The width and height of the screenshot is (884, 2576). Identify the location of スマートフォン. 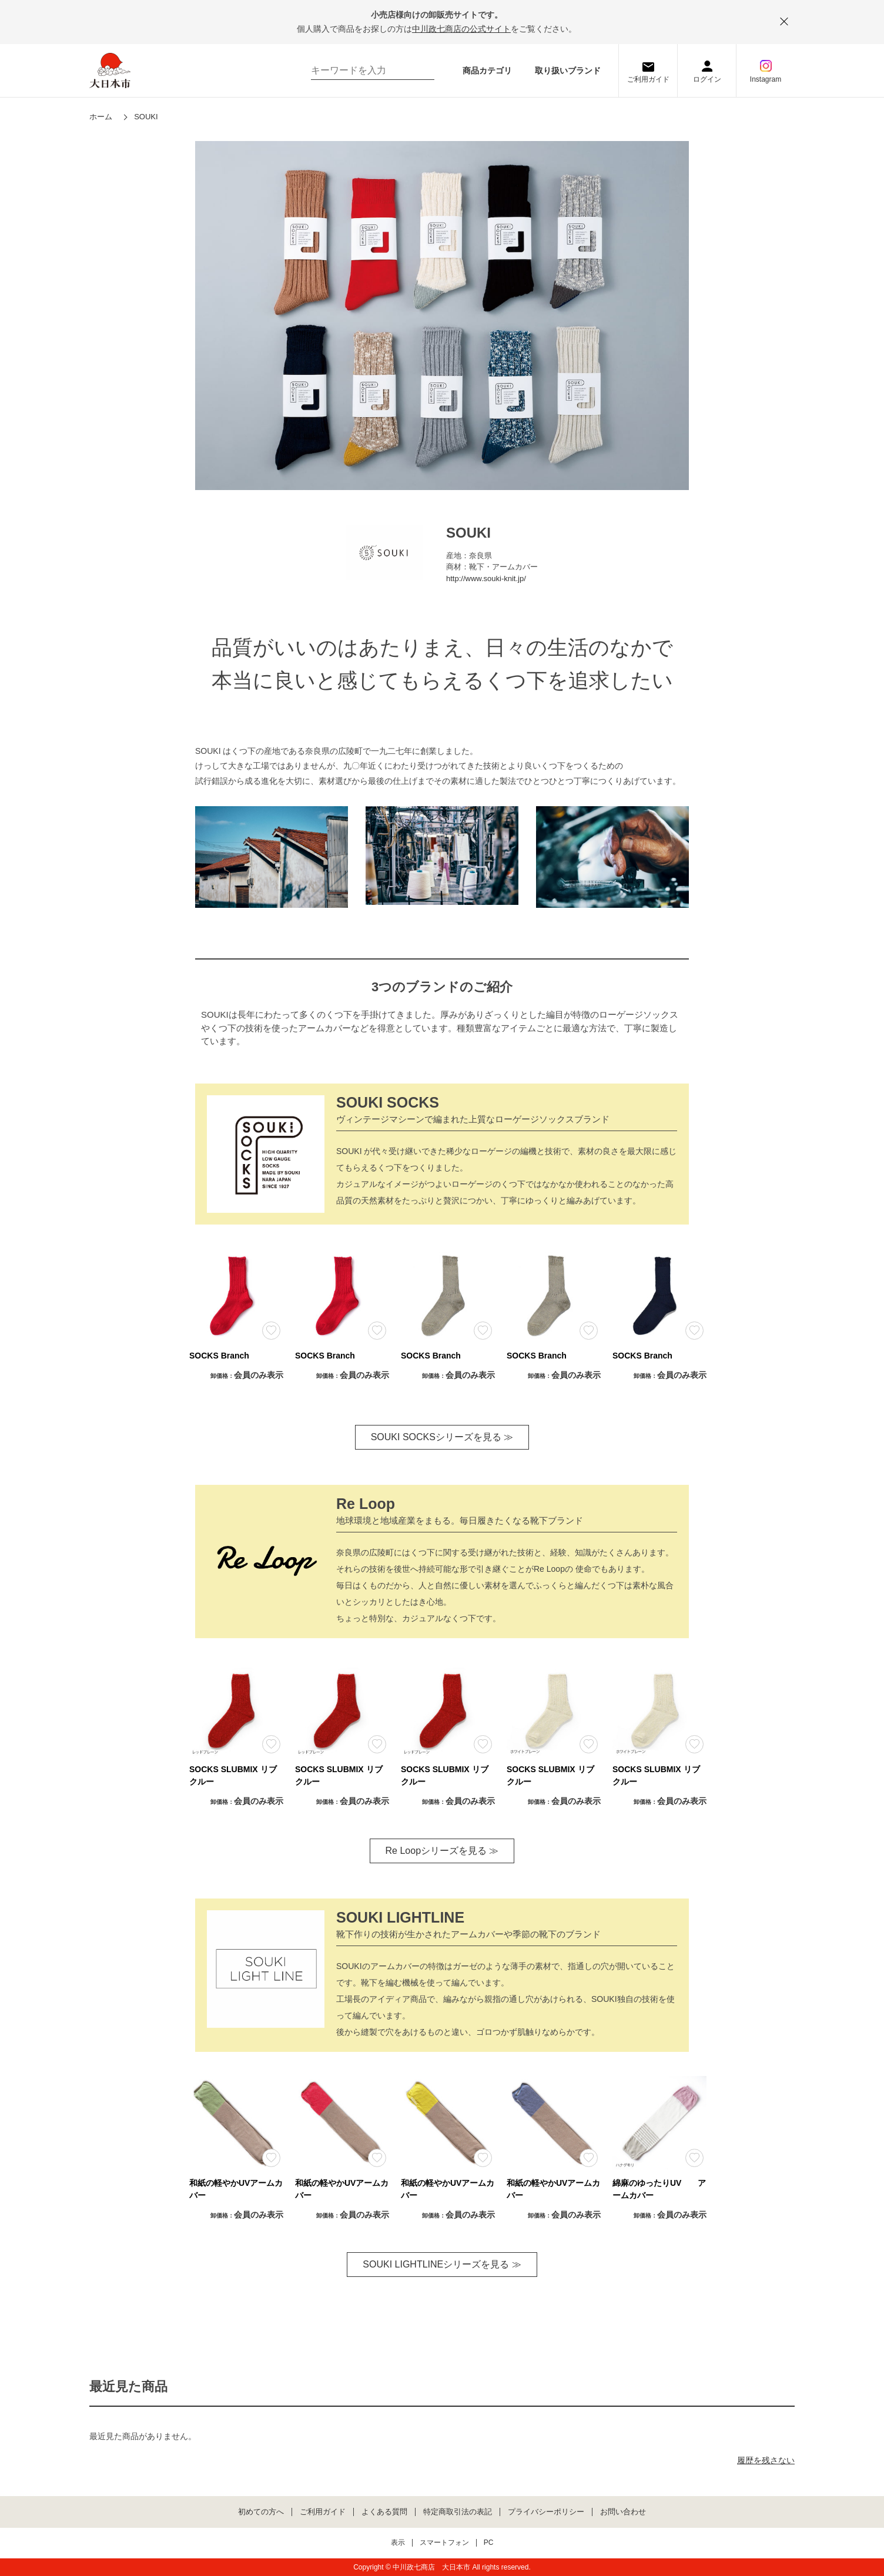
(444, 2543).